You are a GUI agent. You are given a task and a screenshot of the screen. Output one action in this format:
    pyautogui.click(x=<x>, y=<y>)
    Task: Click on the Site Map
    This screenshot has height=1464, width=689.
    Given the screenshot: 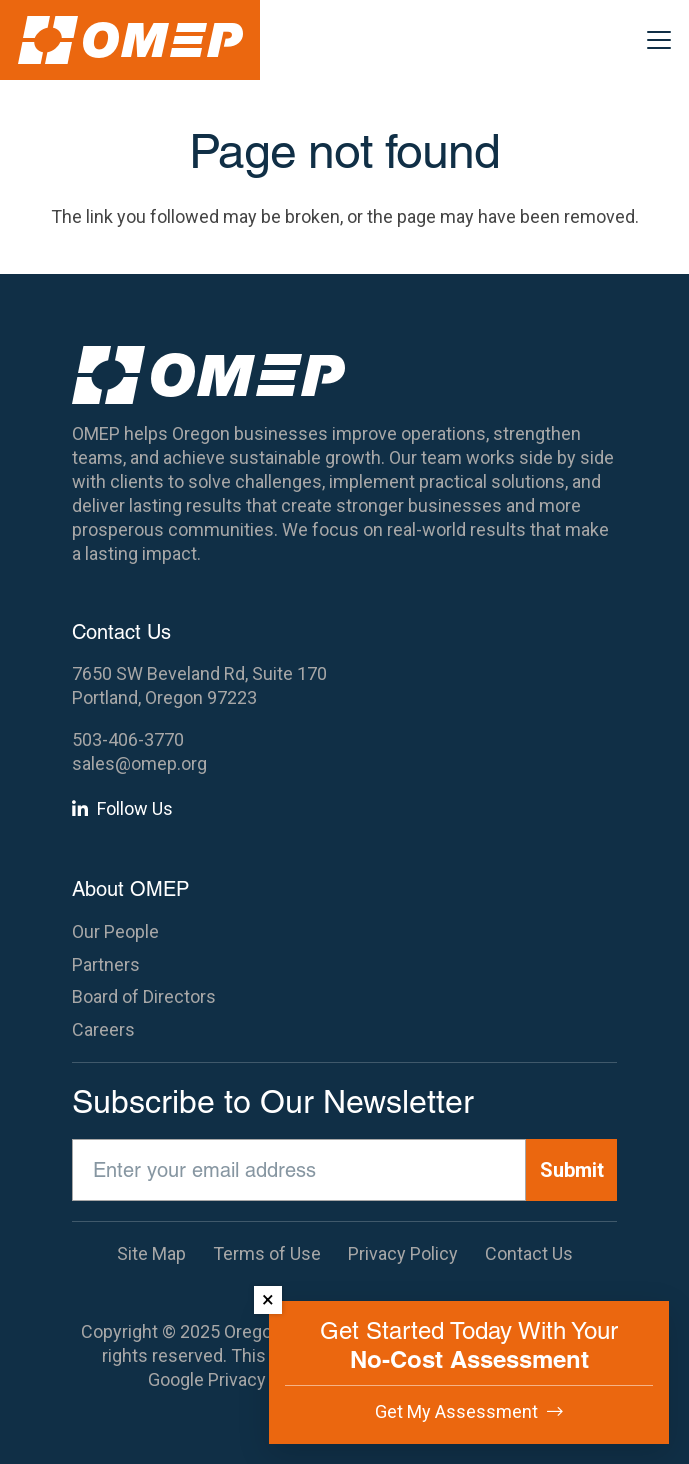 What is the action you would take?
    pyautogui.click(x=151, y=1253)
    